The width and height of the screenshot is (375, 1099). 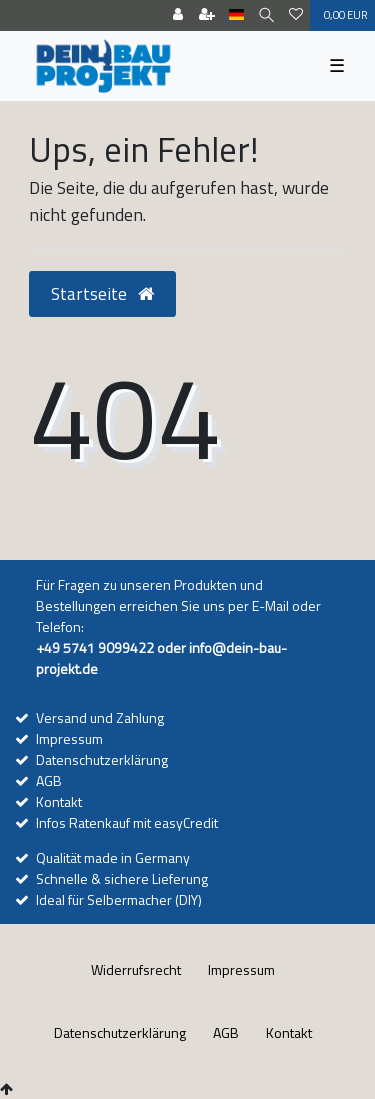 What do you see at coordinates (59, 801) in the screenshot?
I see `Kontakt` at bounding box center [59, 801].